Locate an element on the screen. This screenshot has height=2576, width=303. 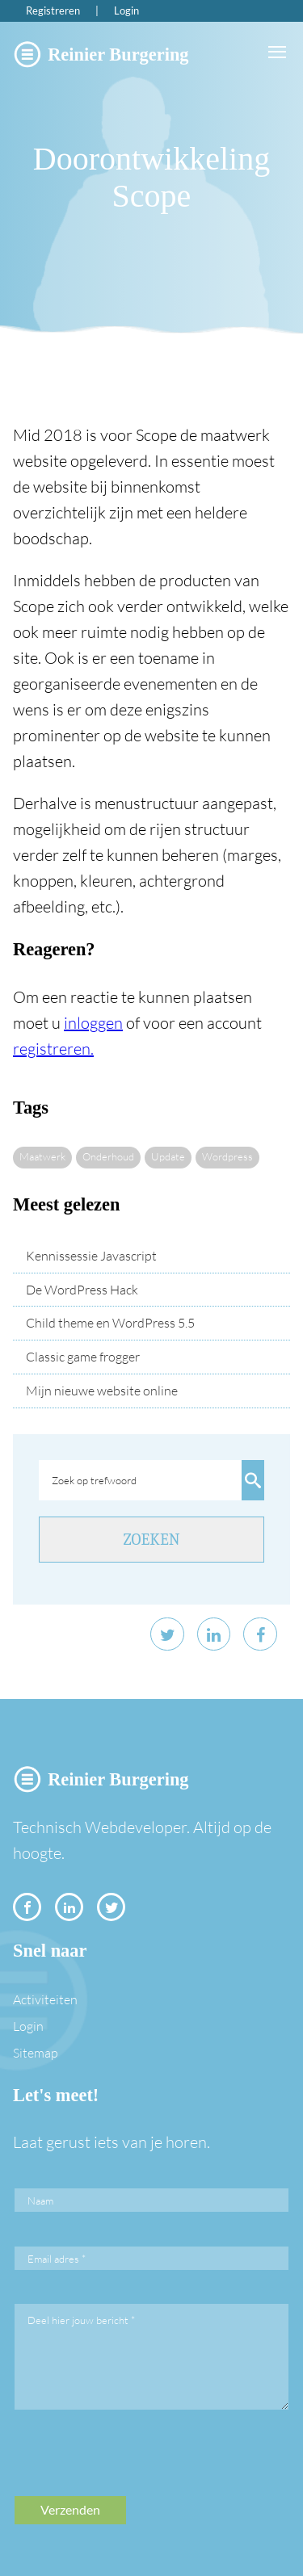
Classic game frogger is located at coordinates (83, 1357).